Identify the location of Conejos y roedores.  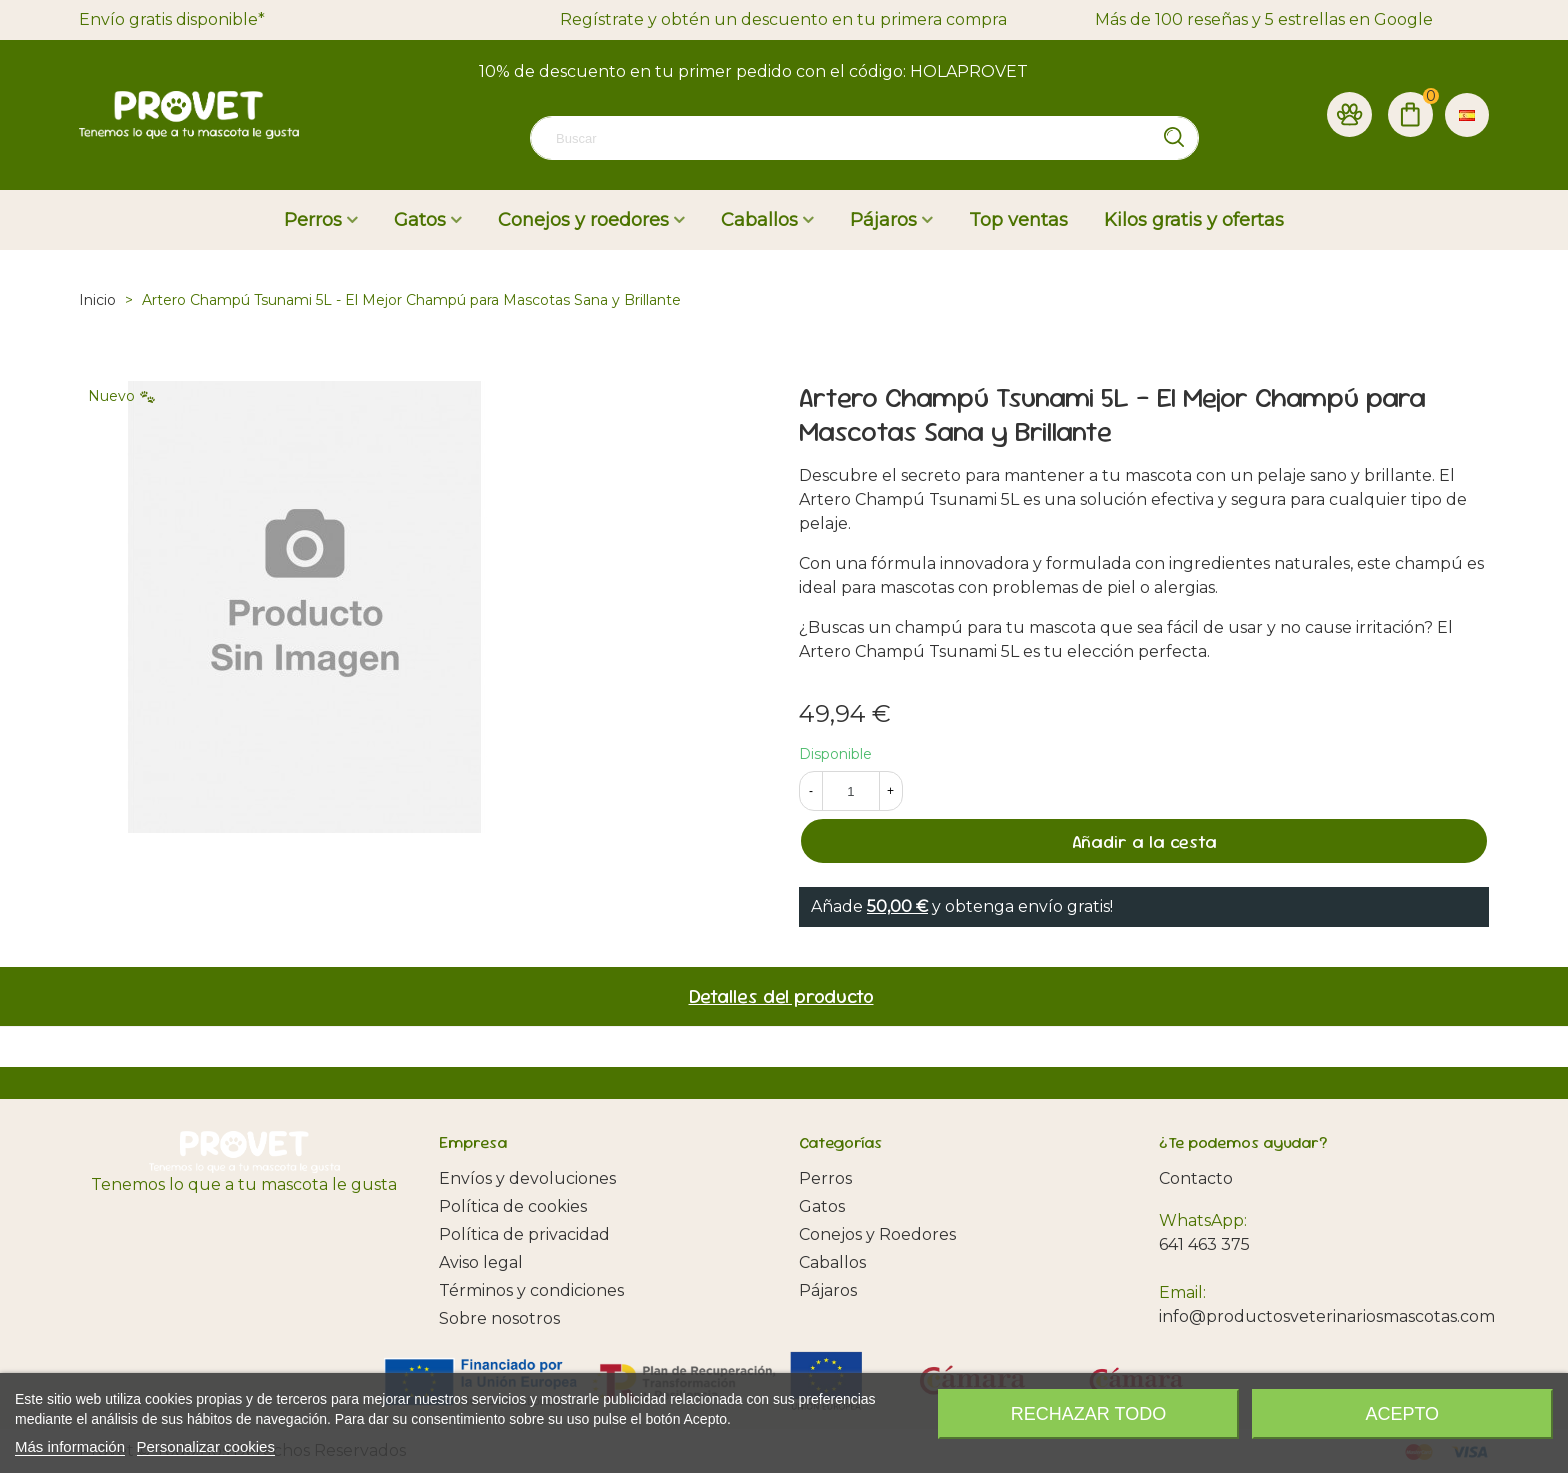
(583, 220).